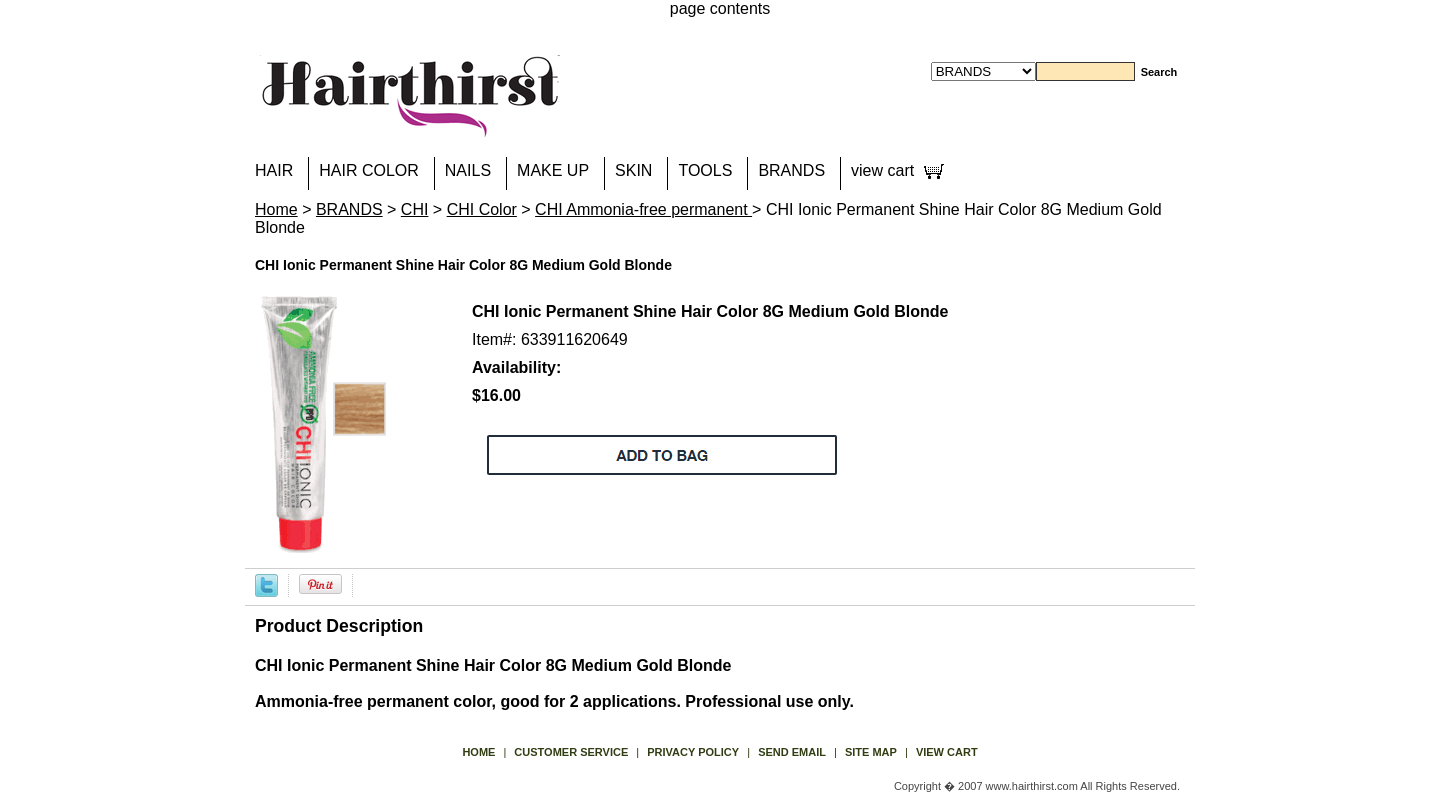  I want to click on Home, so click(276, 209).